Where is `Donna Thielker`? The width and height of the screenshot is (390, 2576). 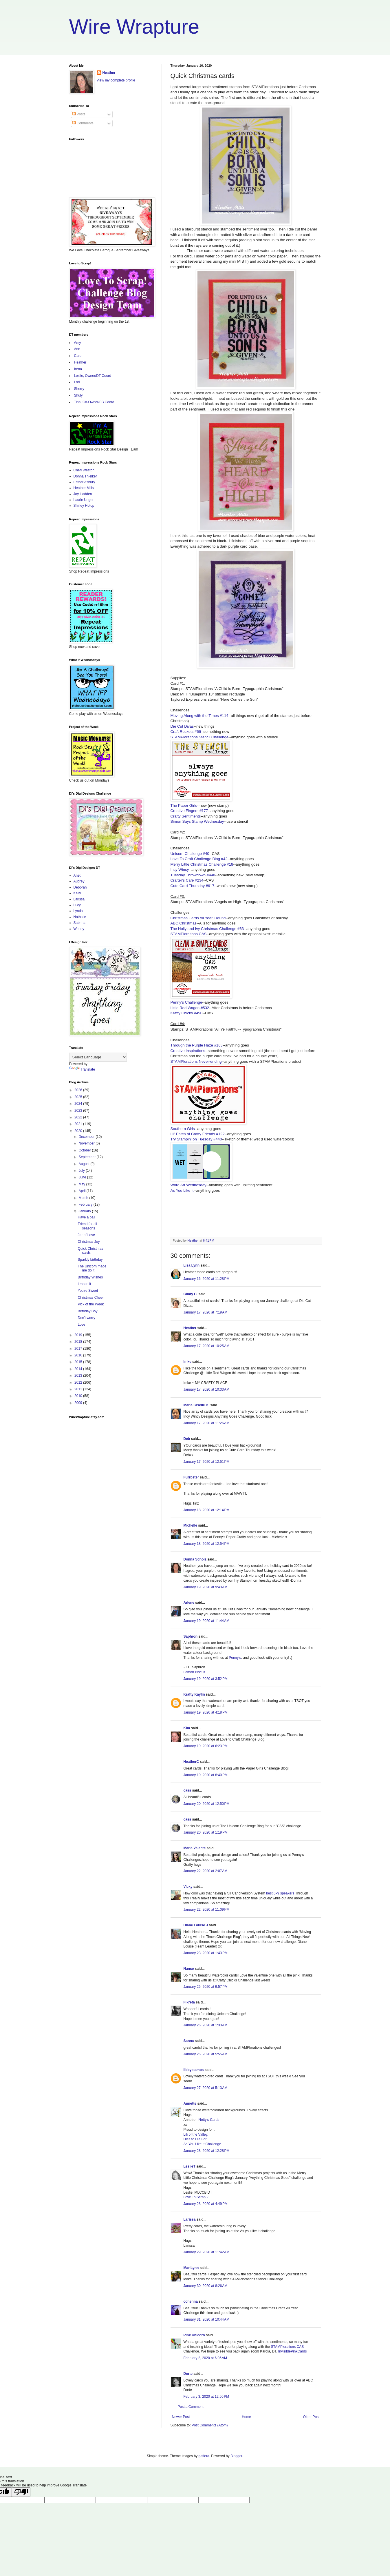 Donna Thielker is located at coordinates (85, 476).